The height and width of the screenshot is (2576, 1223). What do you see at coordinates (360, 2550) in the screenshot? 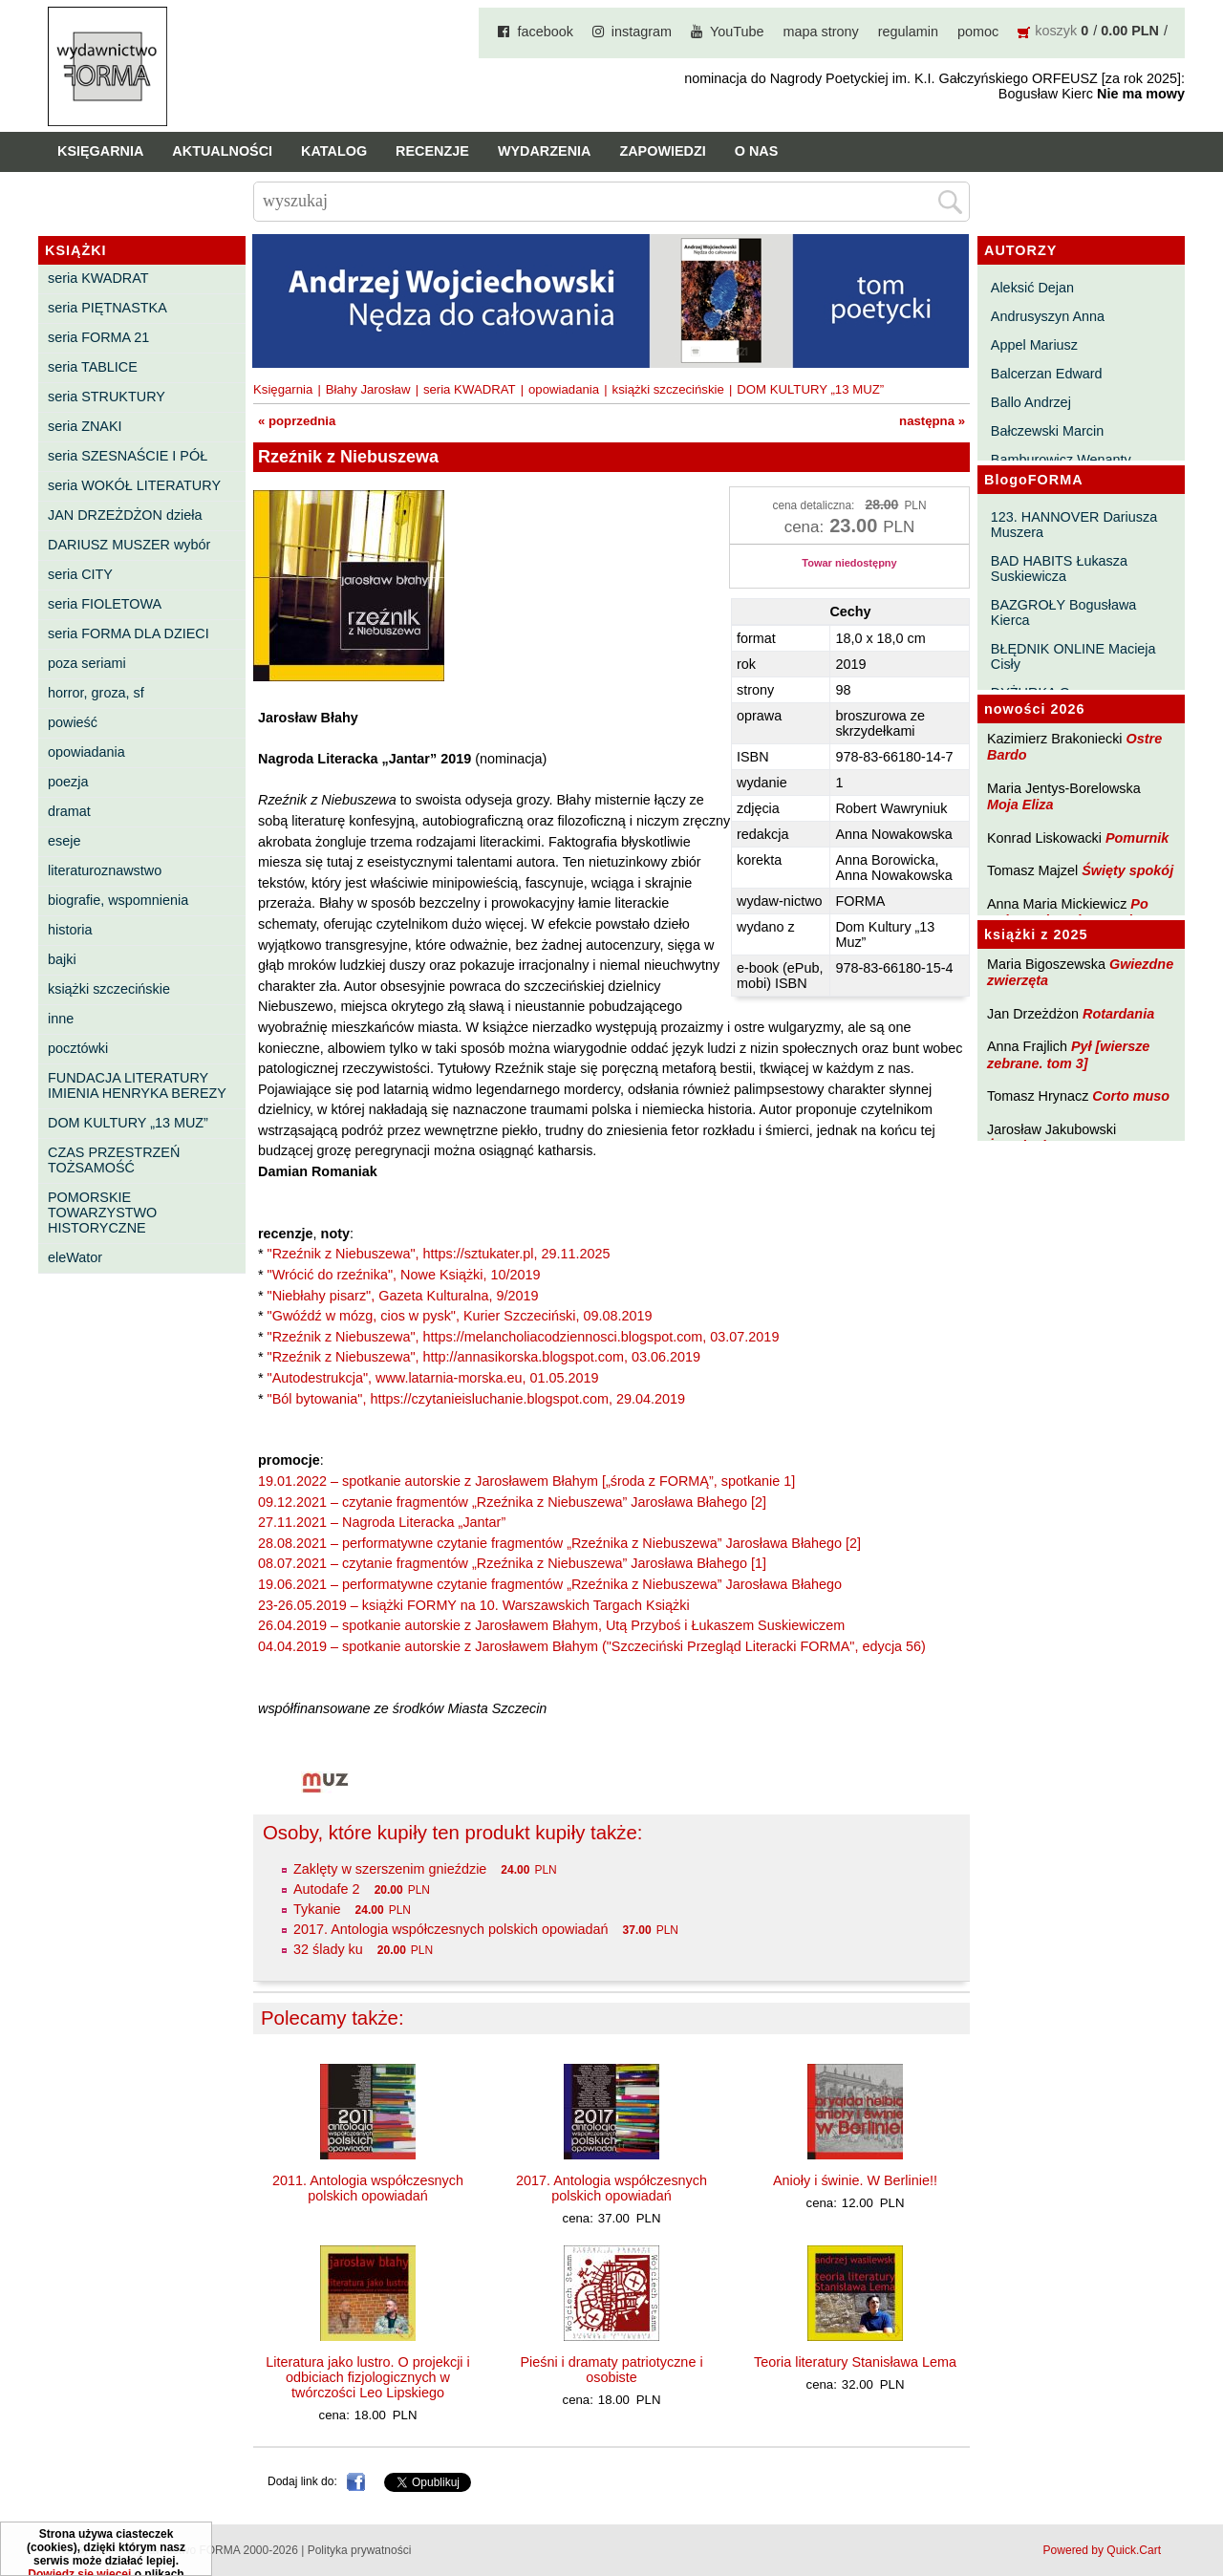
I see `Polityka prywatności` at bounding box center [360, 2550].